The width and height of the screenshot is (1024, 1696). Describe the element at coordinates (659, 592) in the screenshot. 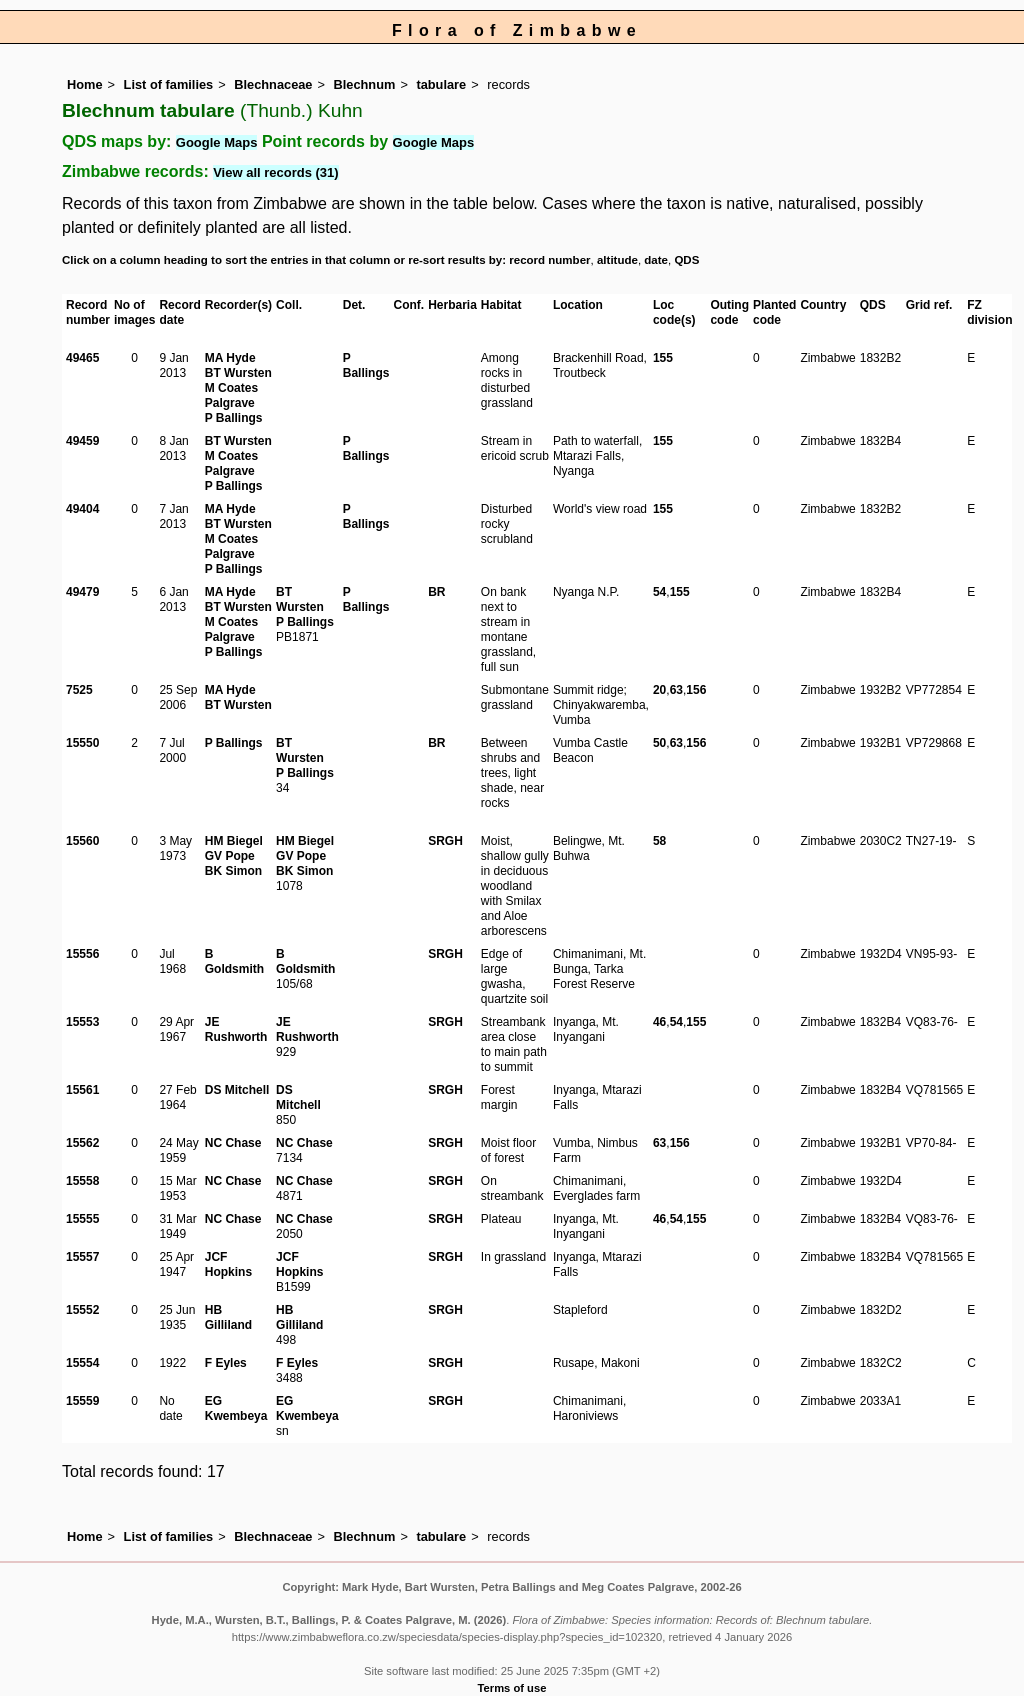

I see `54` at that location.